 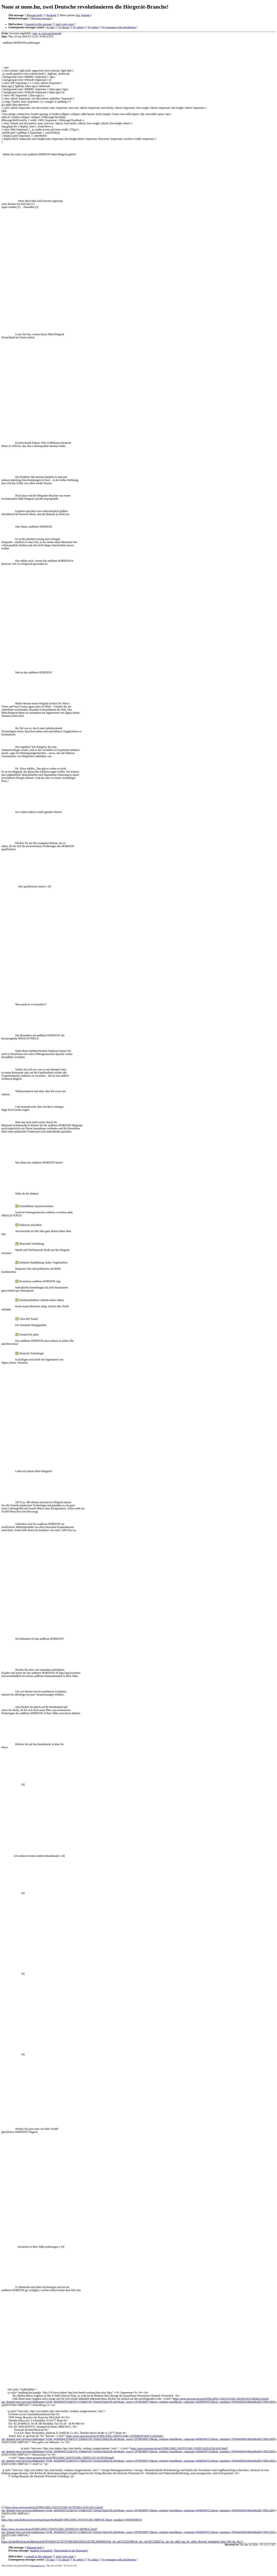 I want to click on Hannich vertraulich: "Deutschland in der Rezession", so click(x=59, y=2550).